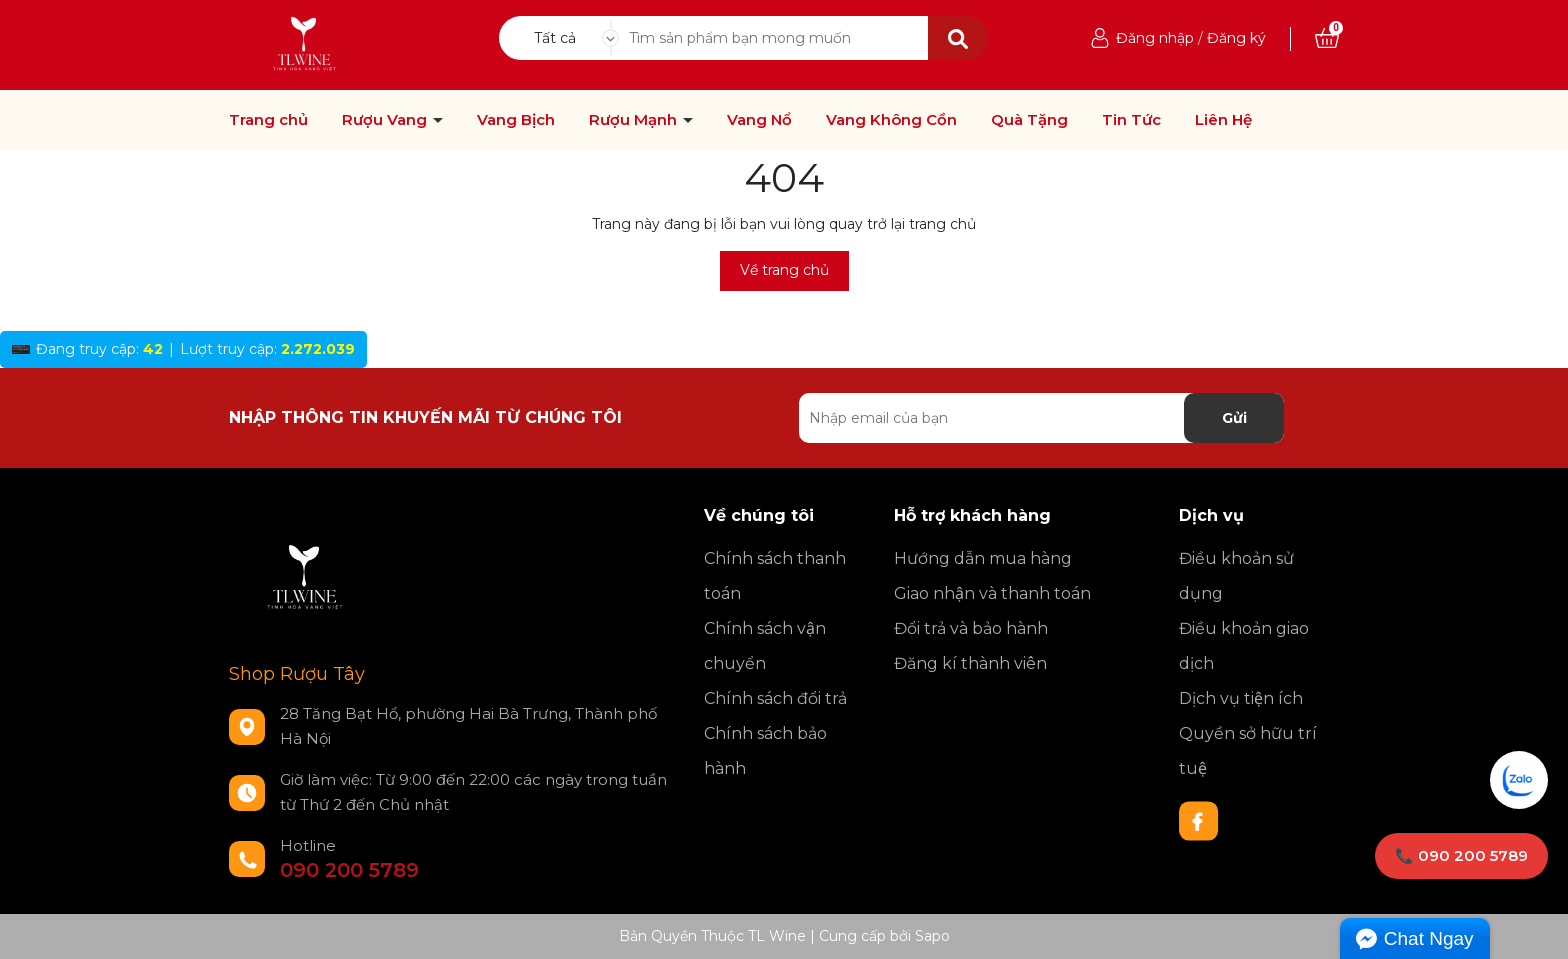 This screenshot has height=959, width=1568. Describe the element at coordinates (1223, 120) in the screenshot. I see `Liên Hệ` at that location.